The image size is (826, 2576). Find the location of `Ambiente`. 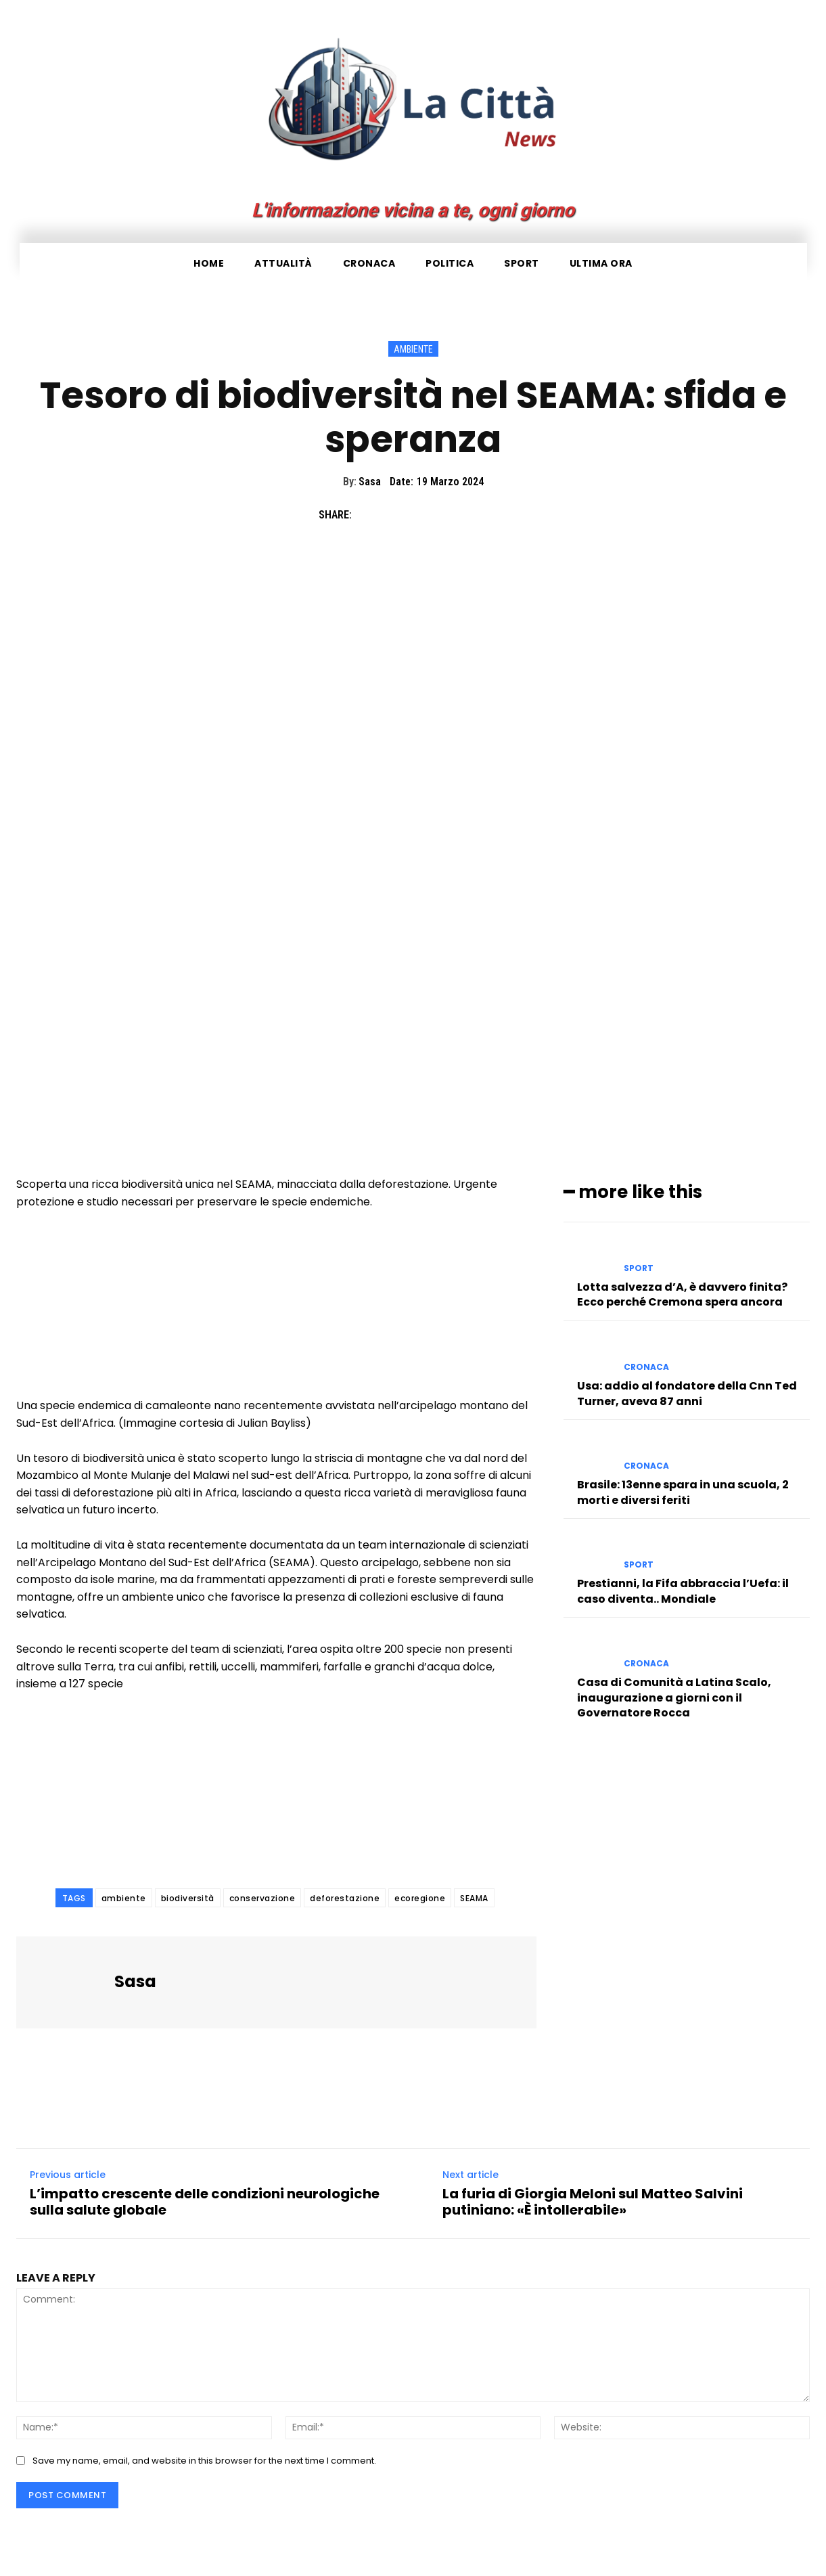

Ambiente is located at coordinates (413, 349).